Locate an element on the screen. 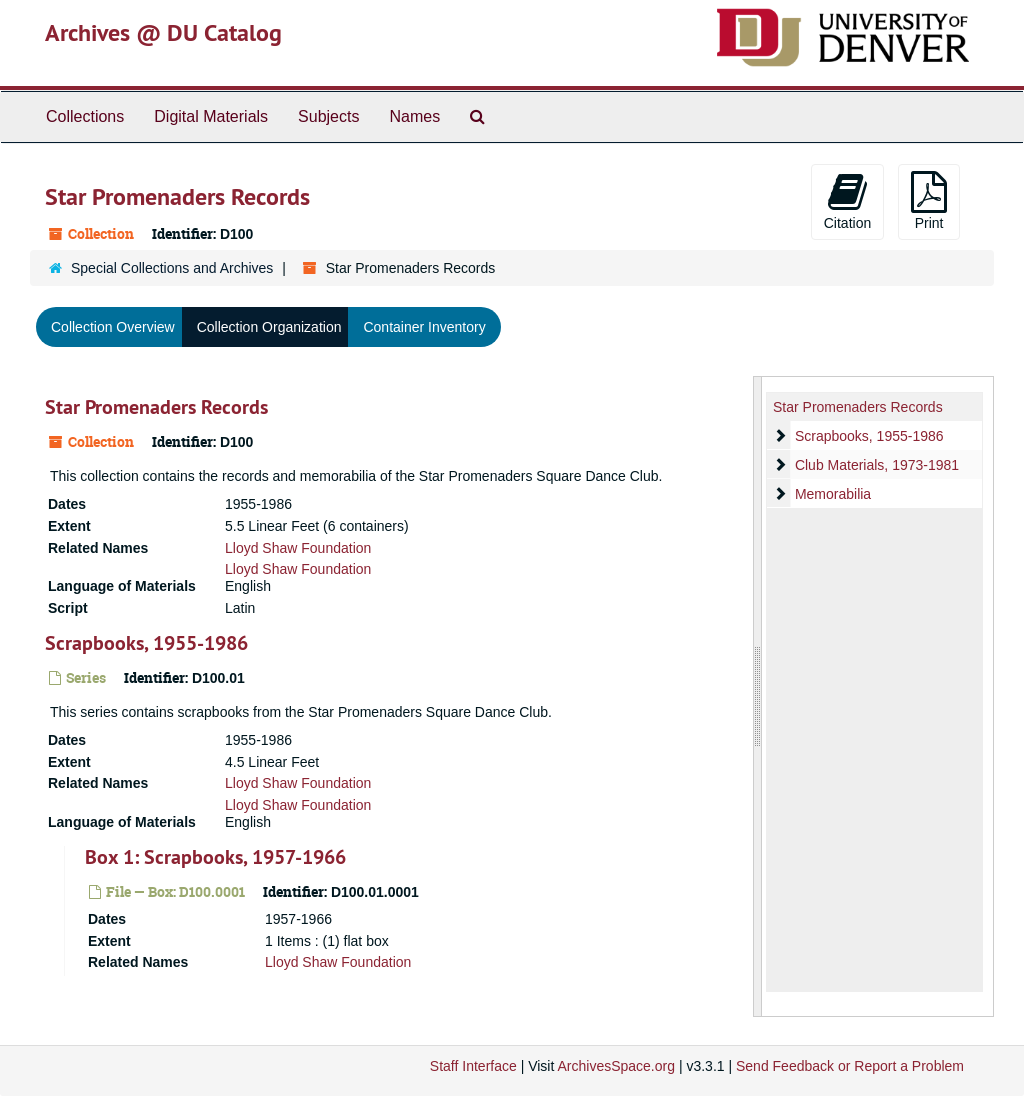 Image resolution: width=1024 pixels, height=1096 pixels. Memorabilia is located at coordinates (833, 494).